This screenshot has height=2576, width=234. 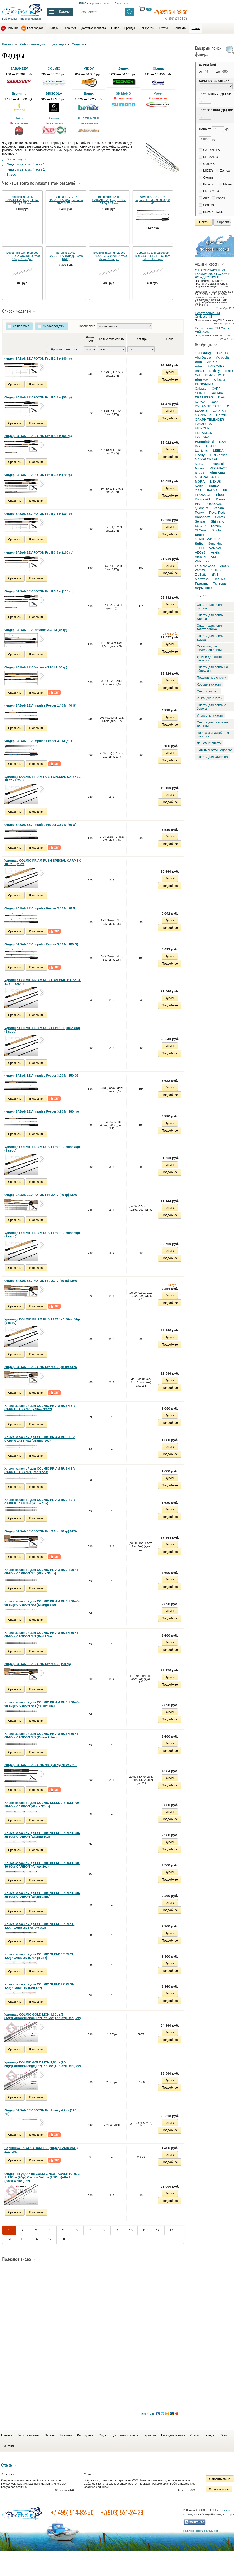 What do you see at coordinates (144, 2255) in the screenshot?
I see `11` at bounding box center [144, 2255].